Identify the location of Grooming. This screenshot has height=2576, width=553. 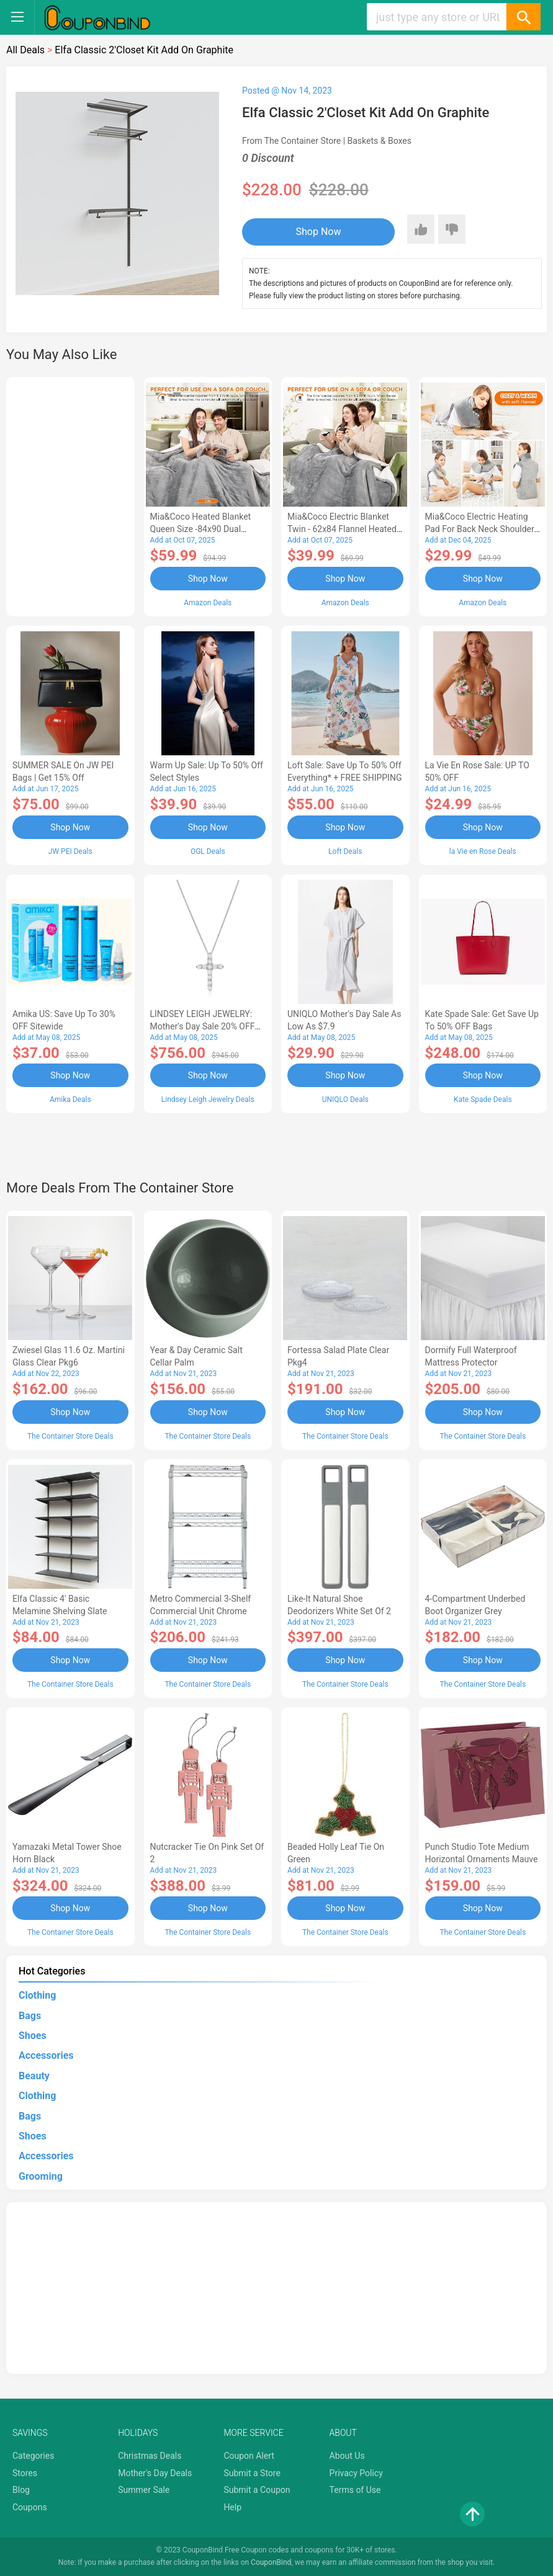
(41, 2176).